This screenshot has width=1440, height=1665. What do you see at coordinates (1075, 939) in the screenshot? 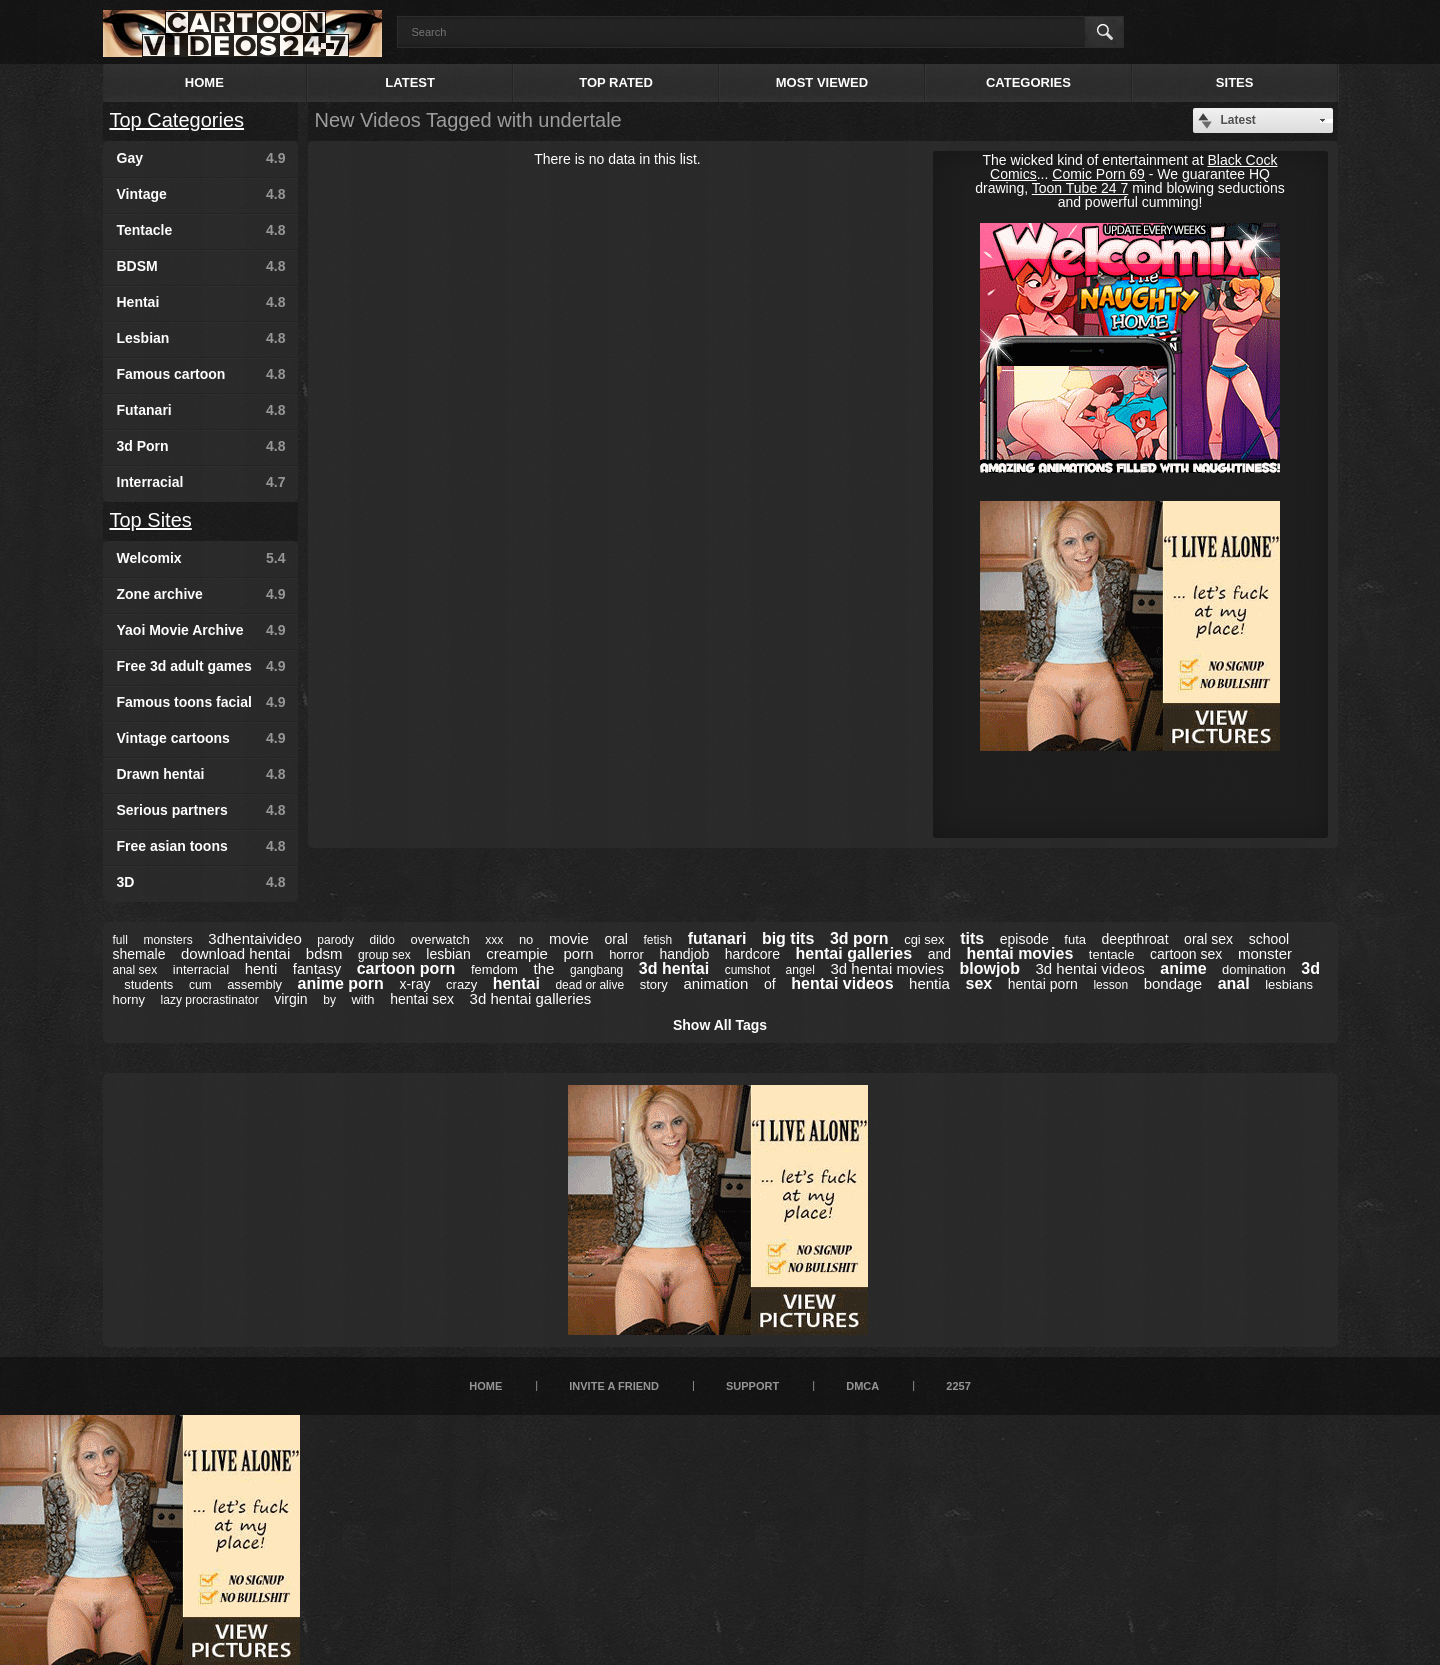
I see `futa` at bounding box center [1075, 939].